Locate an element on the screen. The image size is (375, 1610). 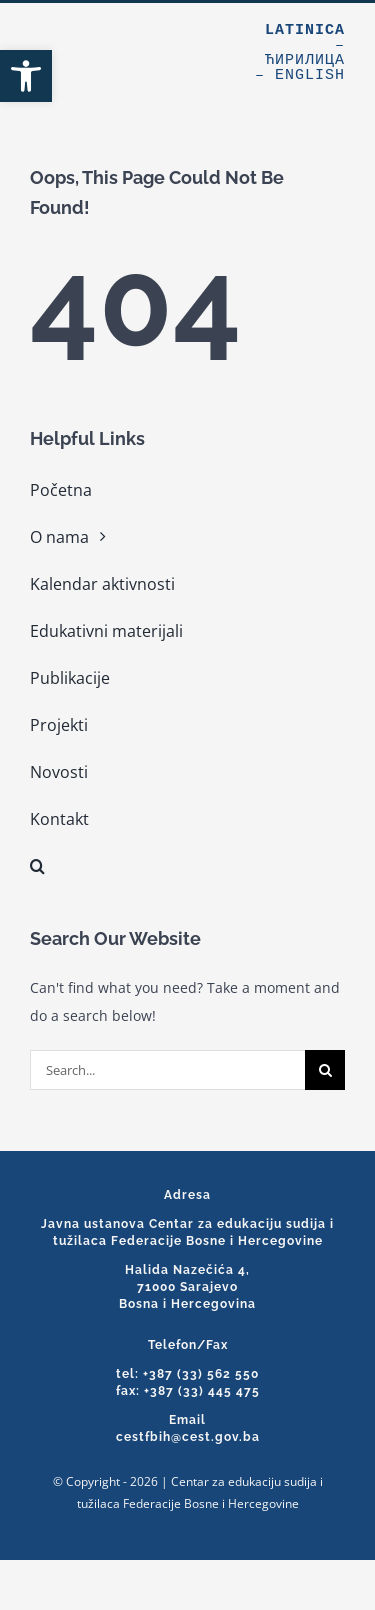
English [link] is located at coordinates (310, 75).